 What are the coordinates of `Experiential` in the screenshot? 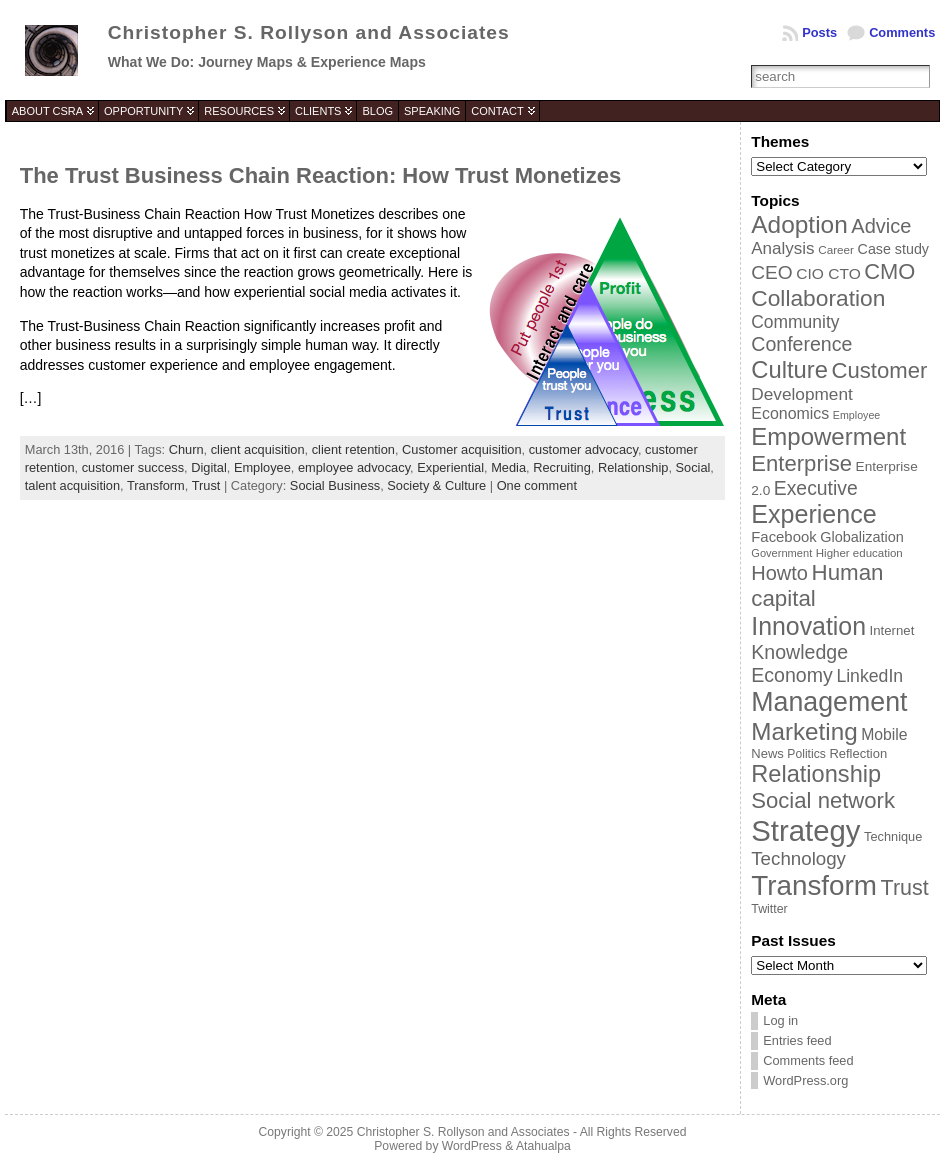 It's located at (450, 467).